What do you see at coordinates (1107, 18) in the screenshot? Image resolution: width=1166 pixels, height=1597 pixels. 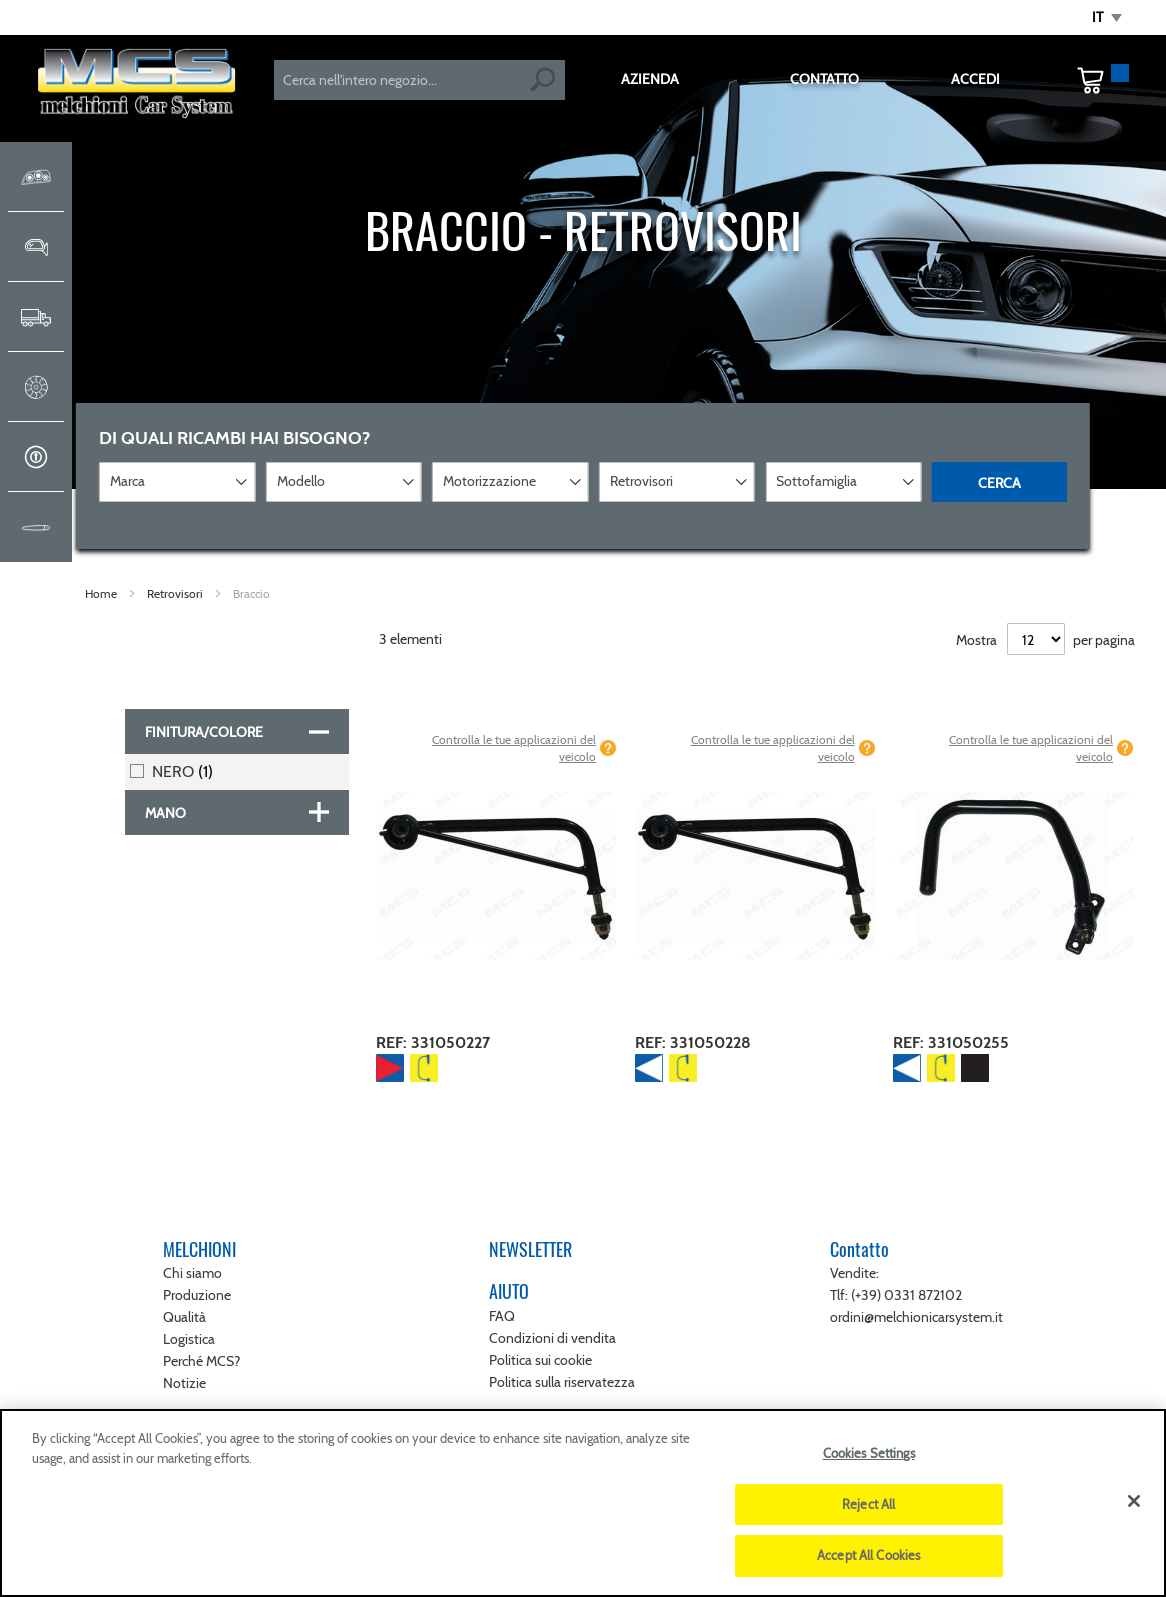 I see `[button]` at bounding box center [1107, 18].